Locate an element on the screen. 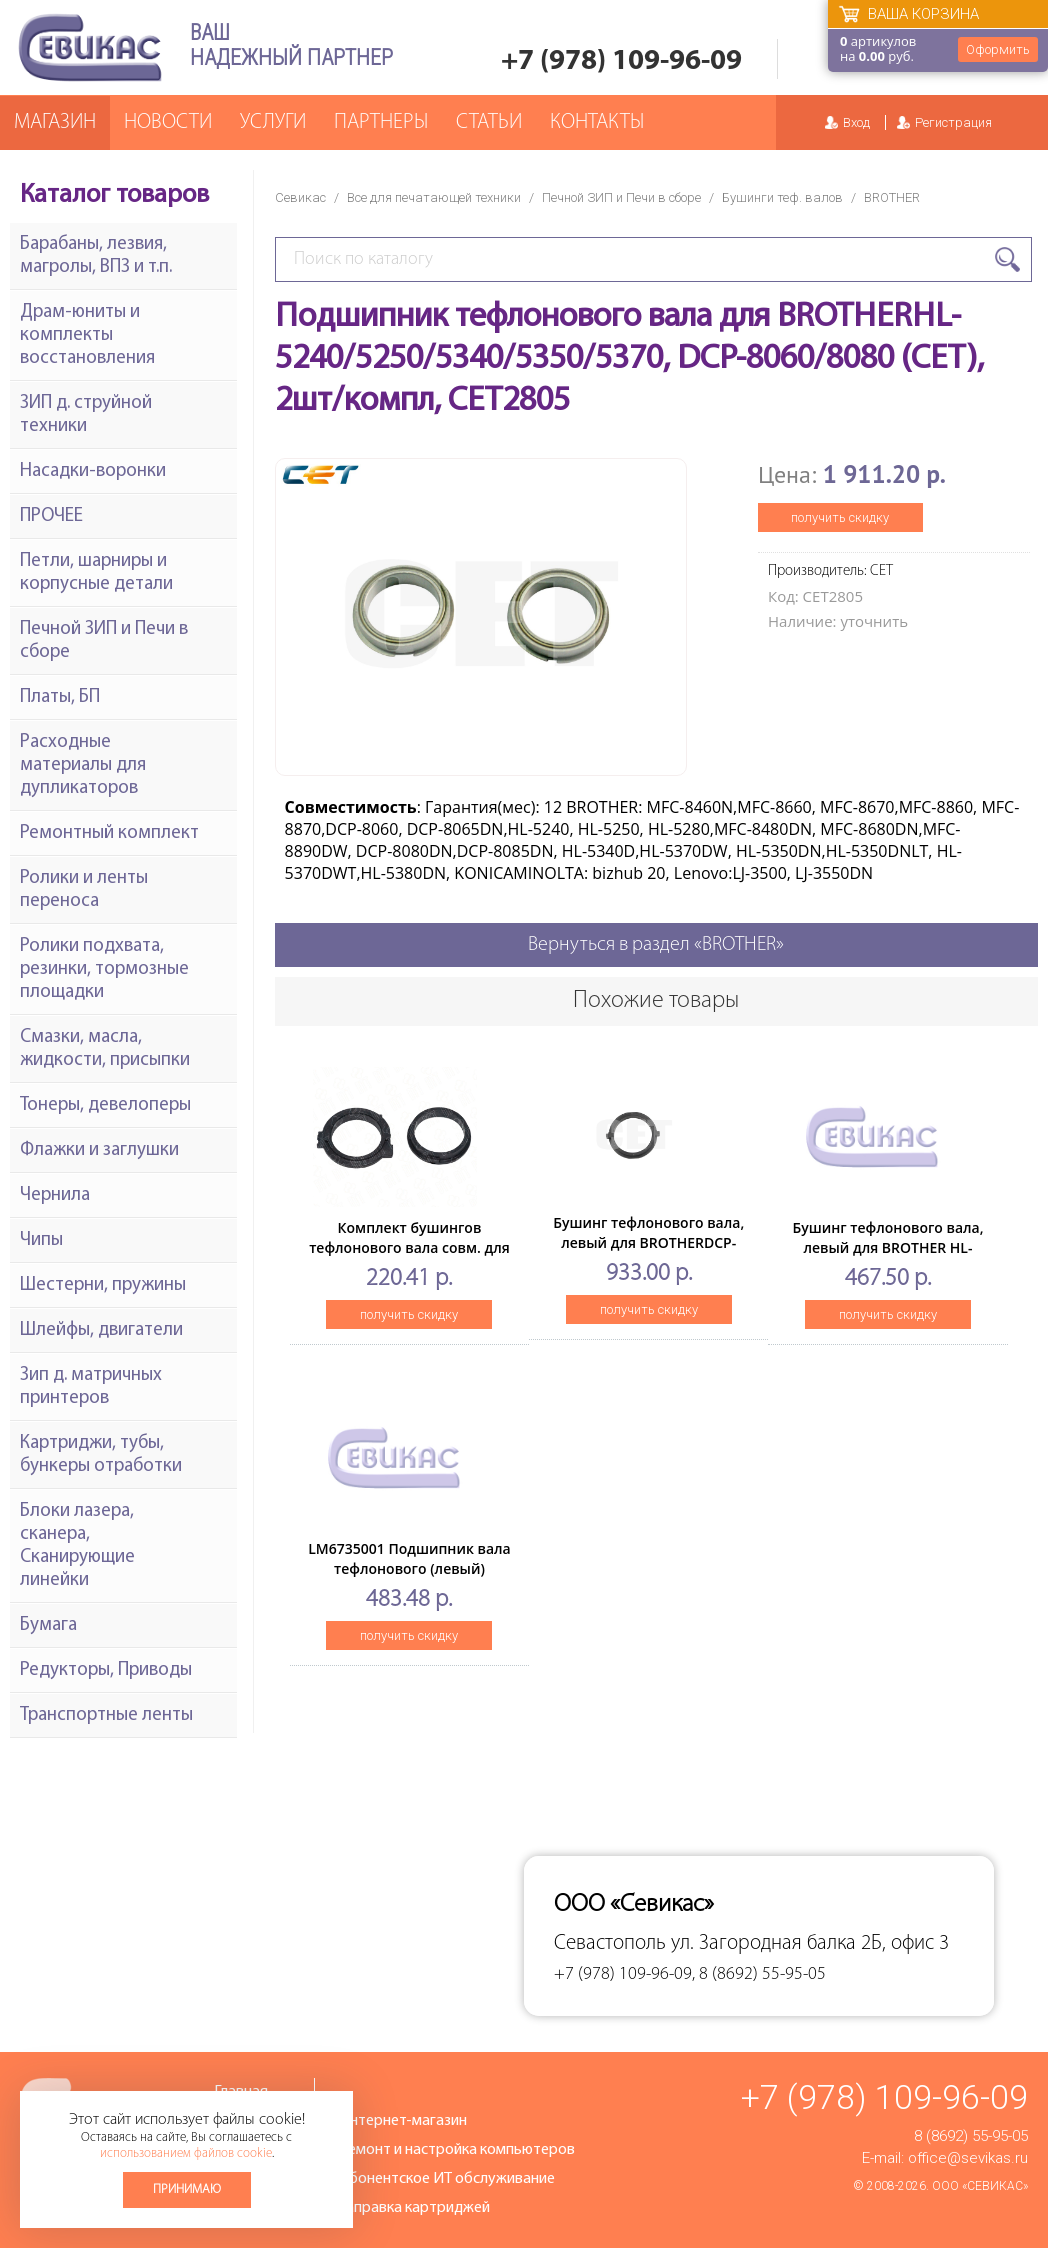  Комплект бушингов тефлонового вала совм. для BrotherHL2140/MFC-7440/DCP7040 (прав+лев) is located at coordinates (409, 1257).